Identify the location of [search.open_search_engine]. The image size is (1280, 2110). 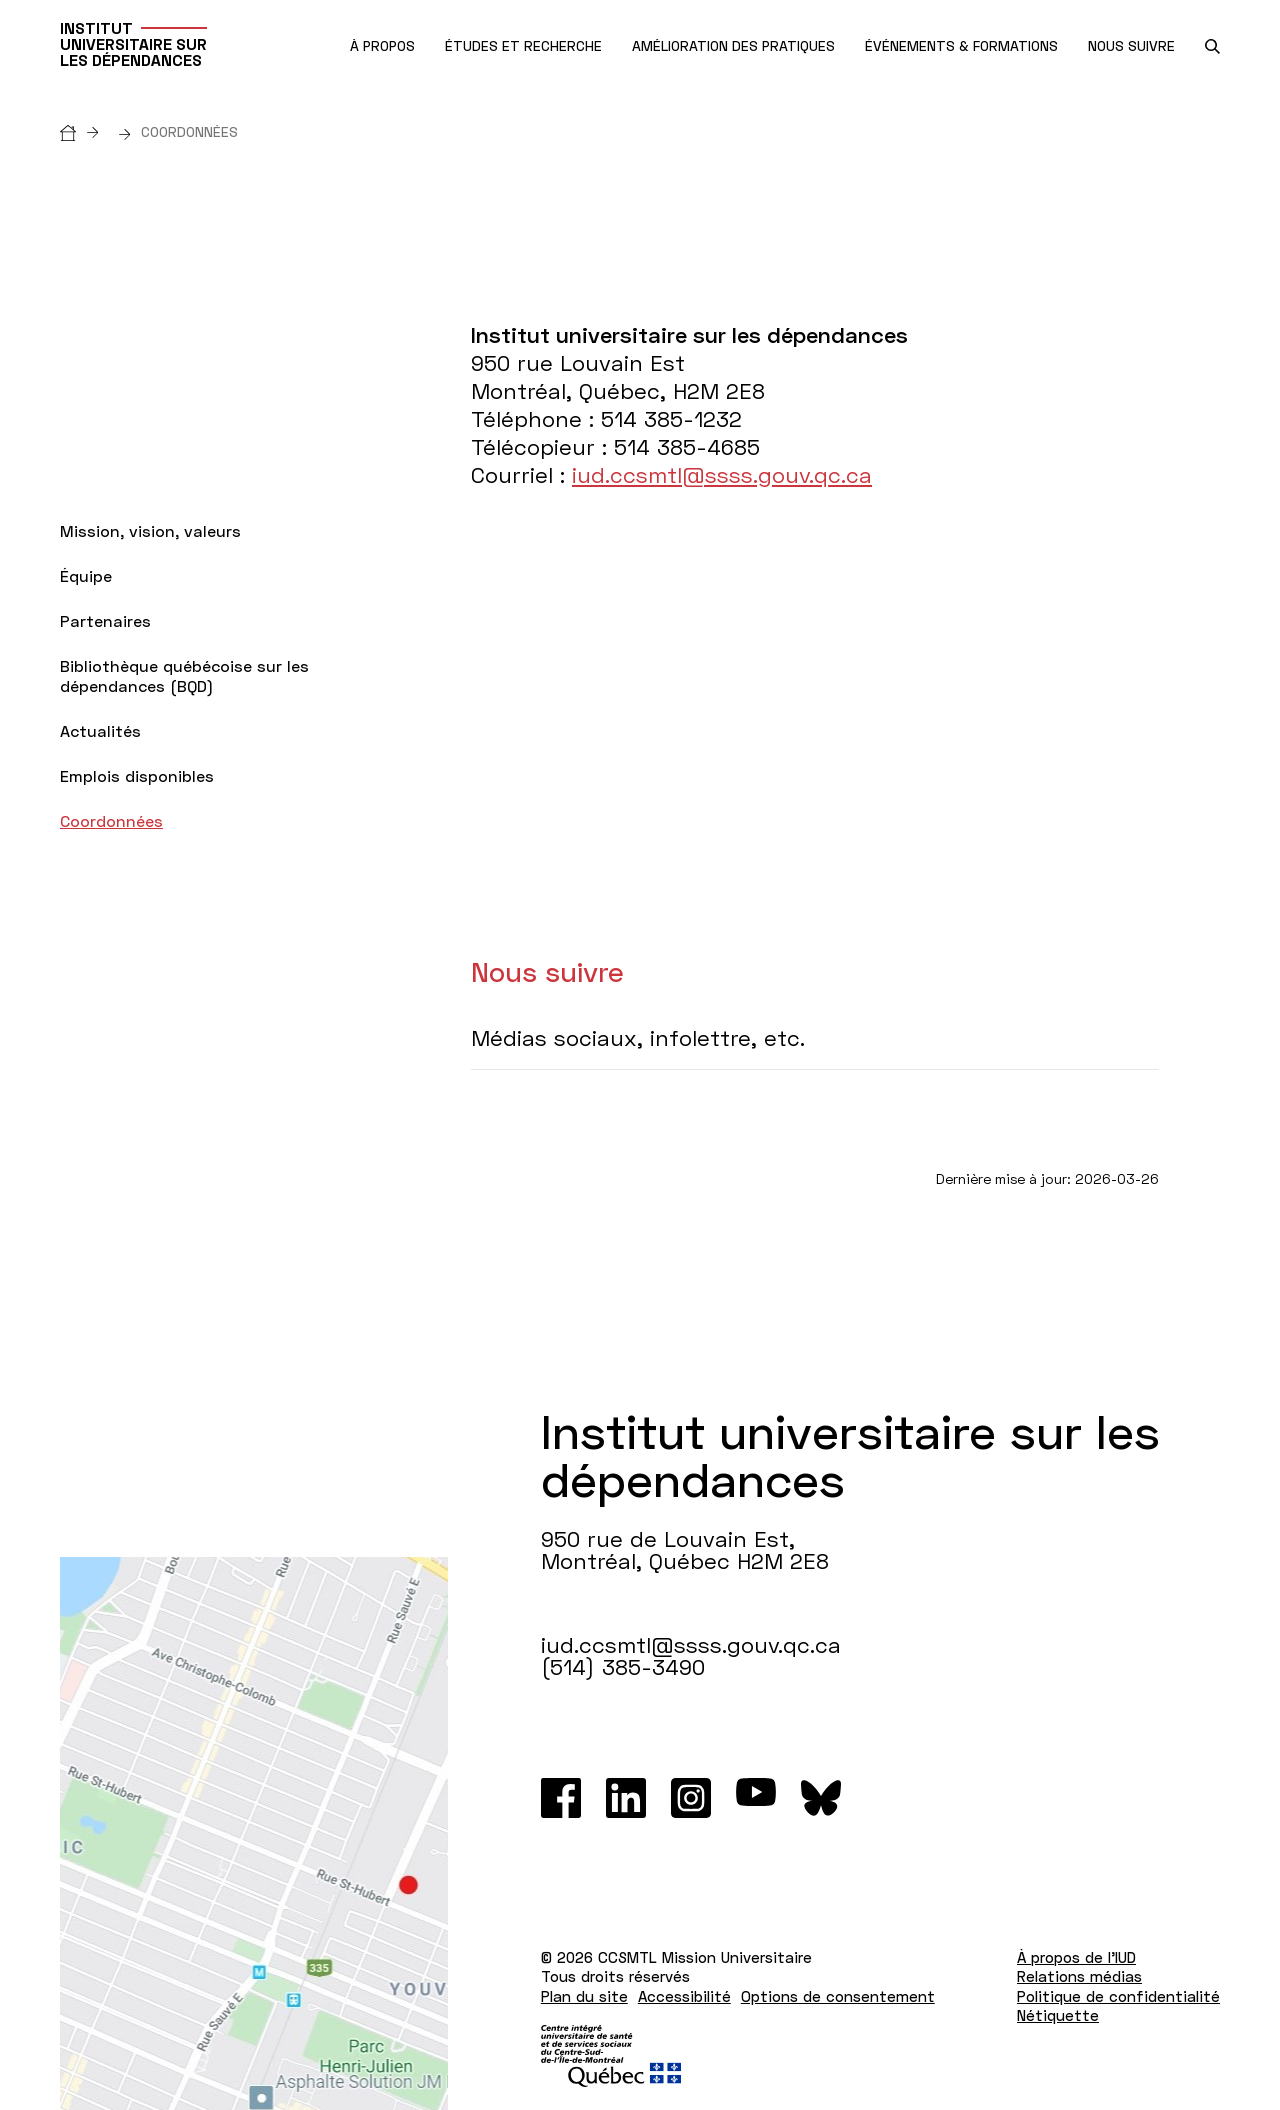
(1212, 46).